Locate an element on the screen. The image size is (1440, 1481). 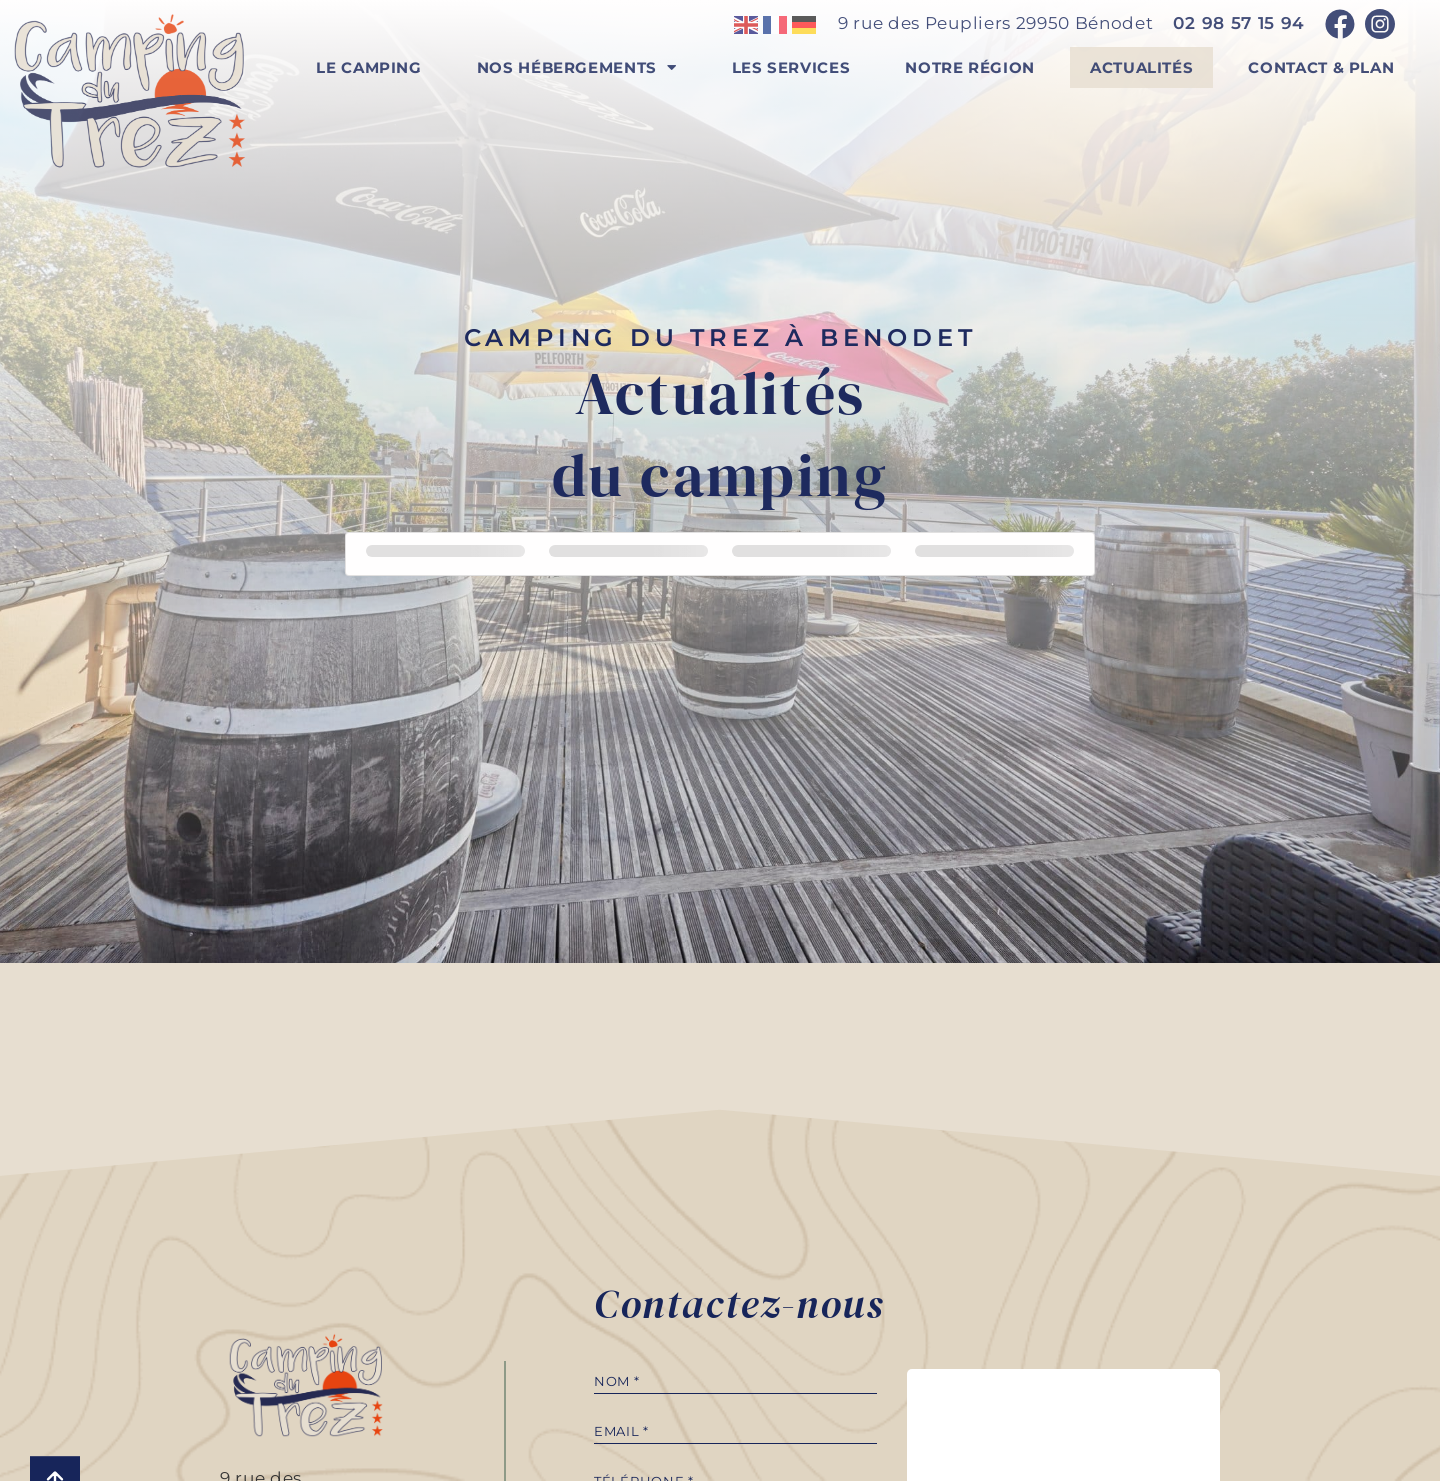
Notre région is located at coordinates (970, 67).